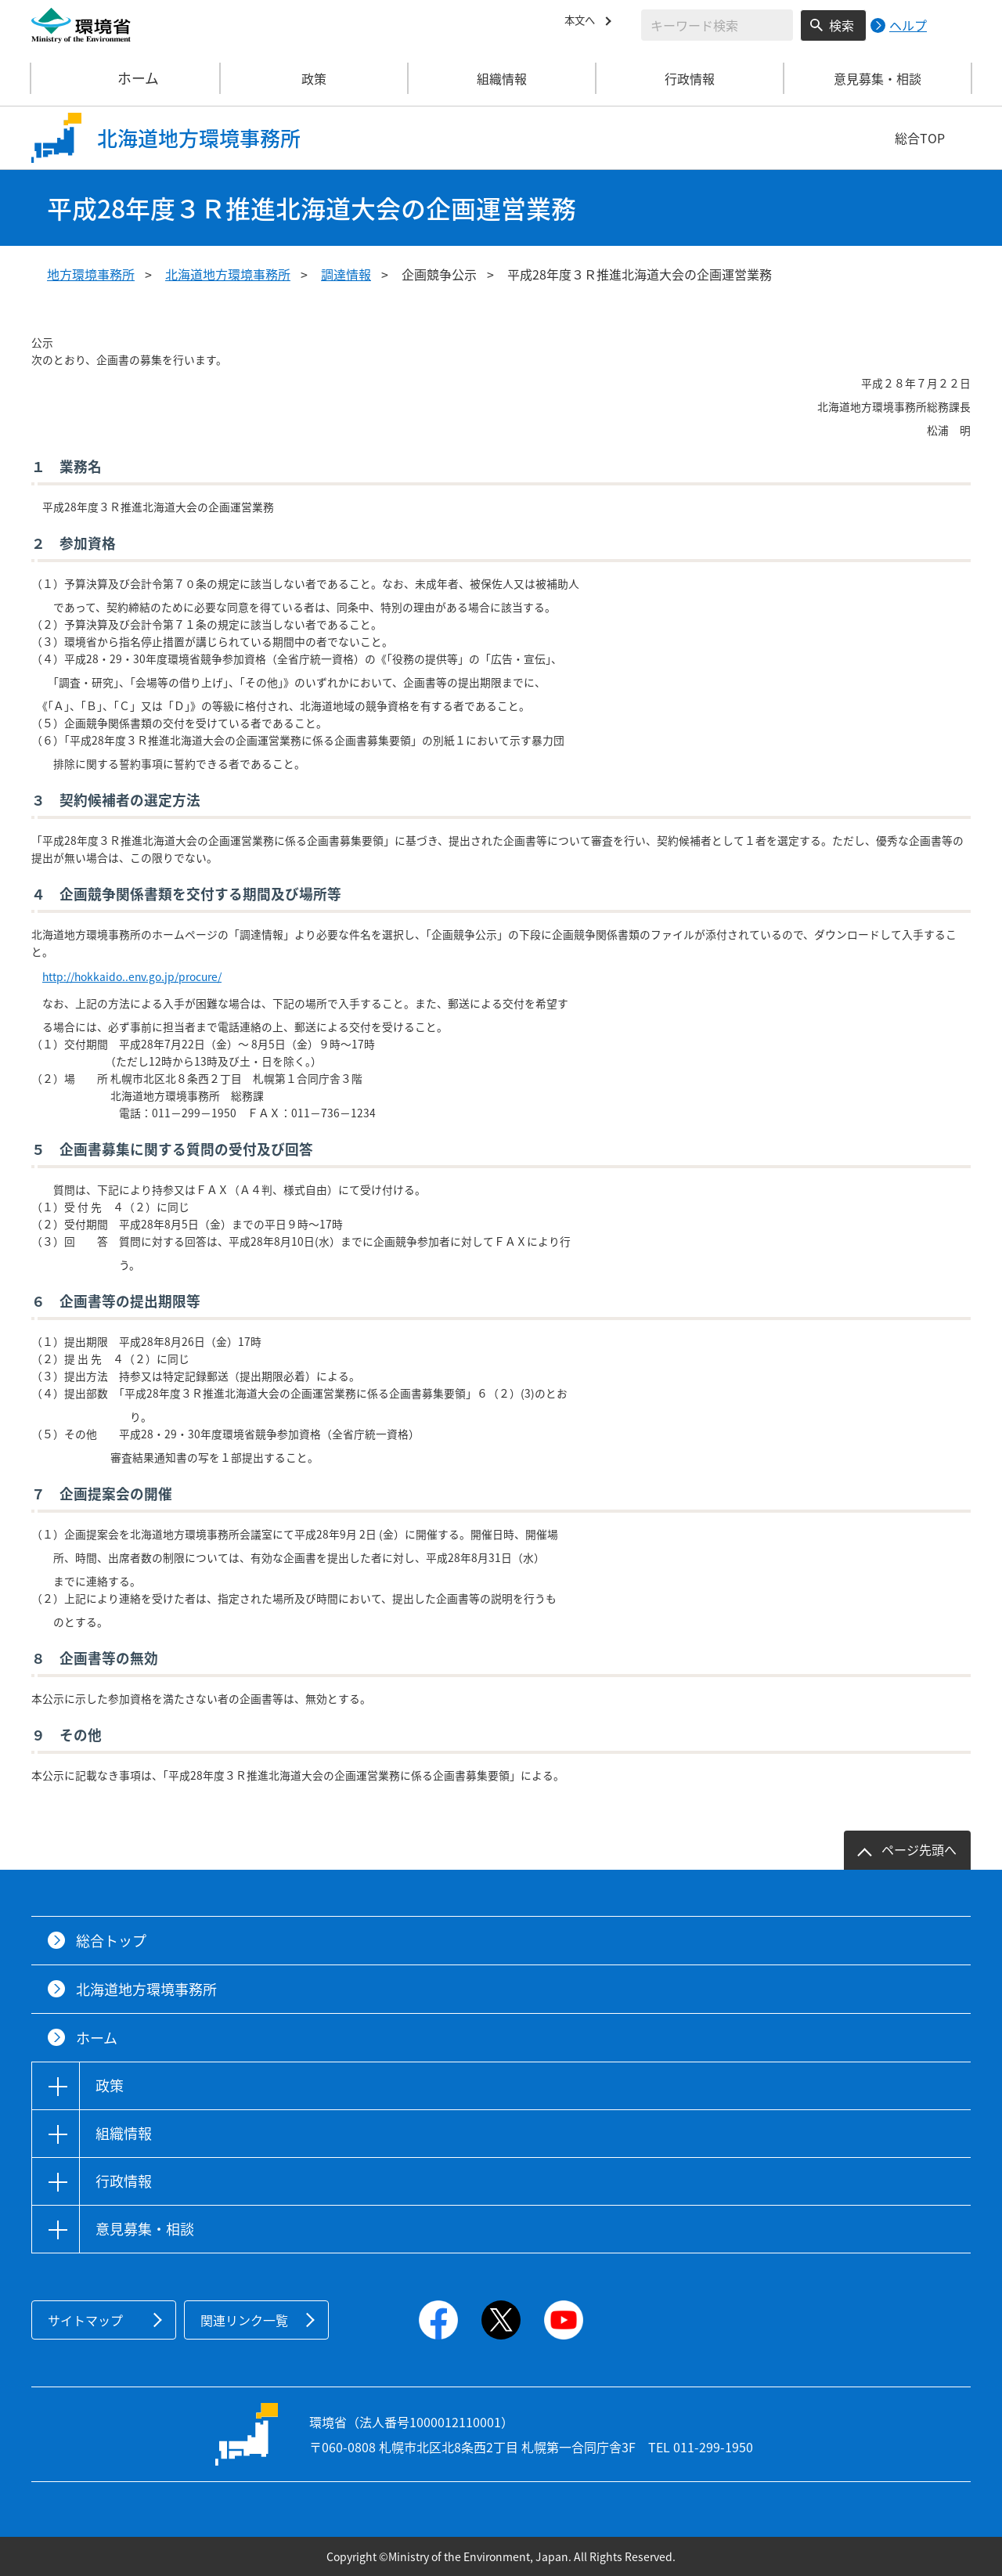 The height and width of the screenshot is (2576, 1002). What do you see at coordinates (583, 22) in the screenshot?
I see `本文へ` at bounding box center [583, 22].